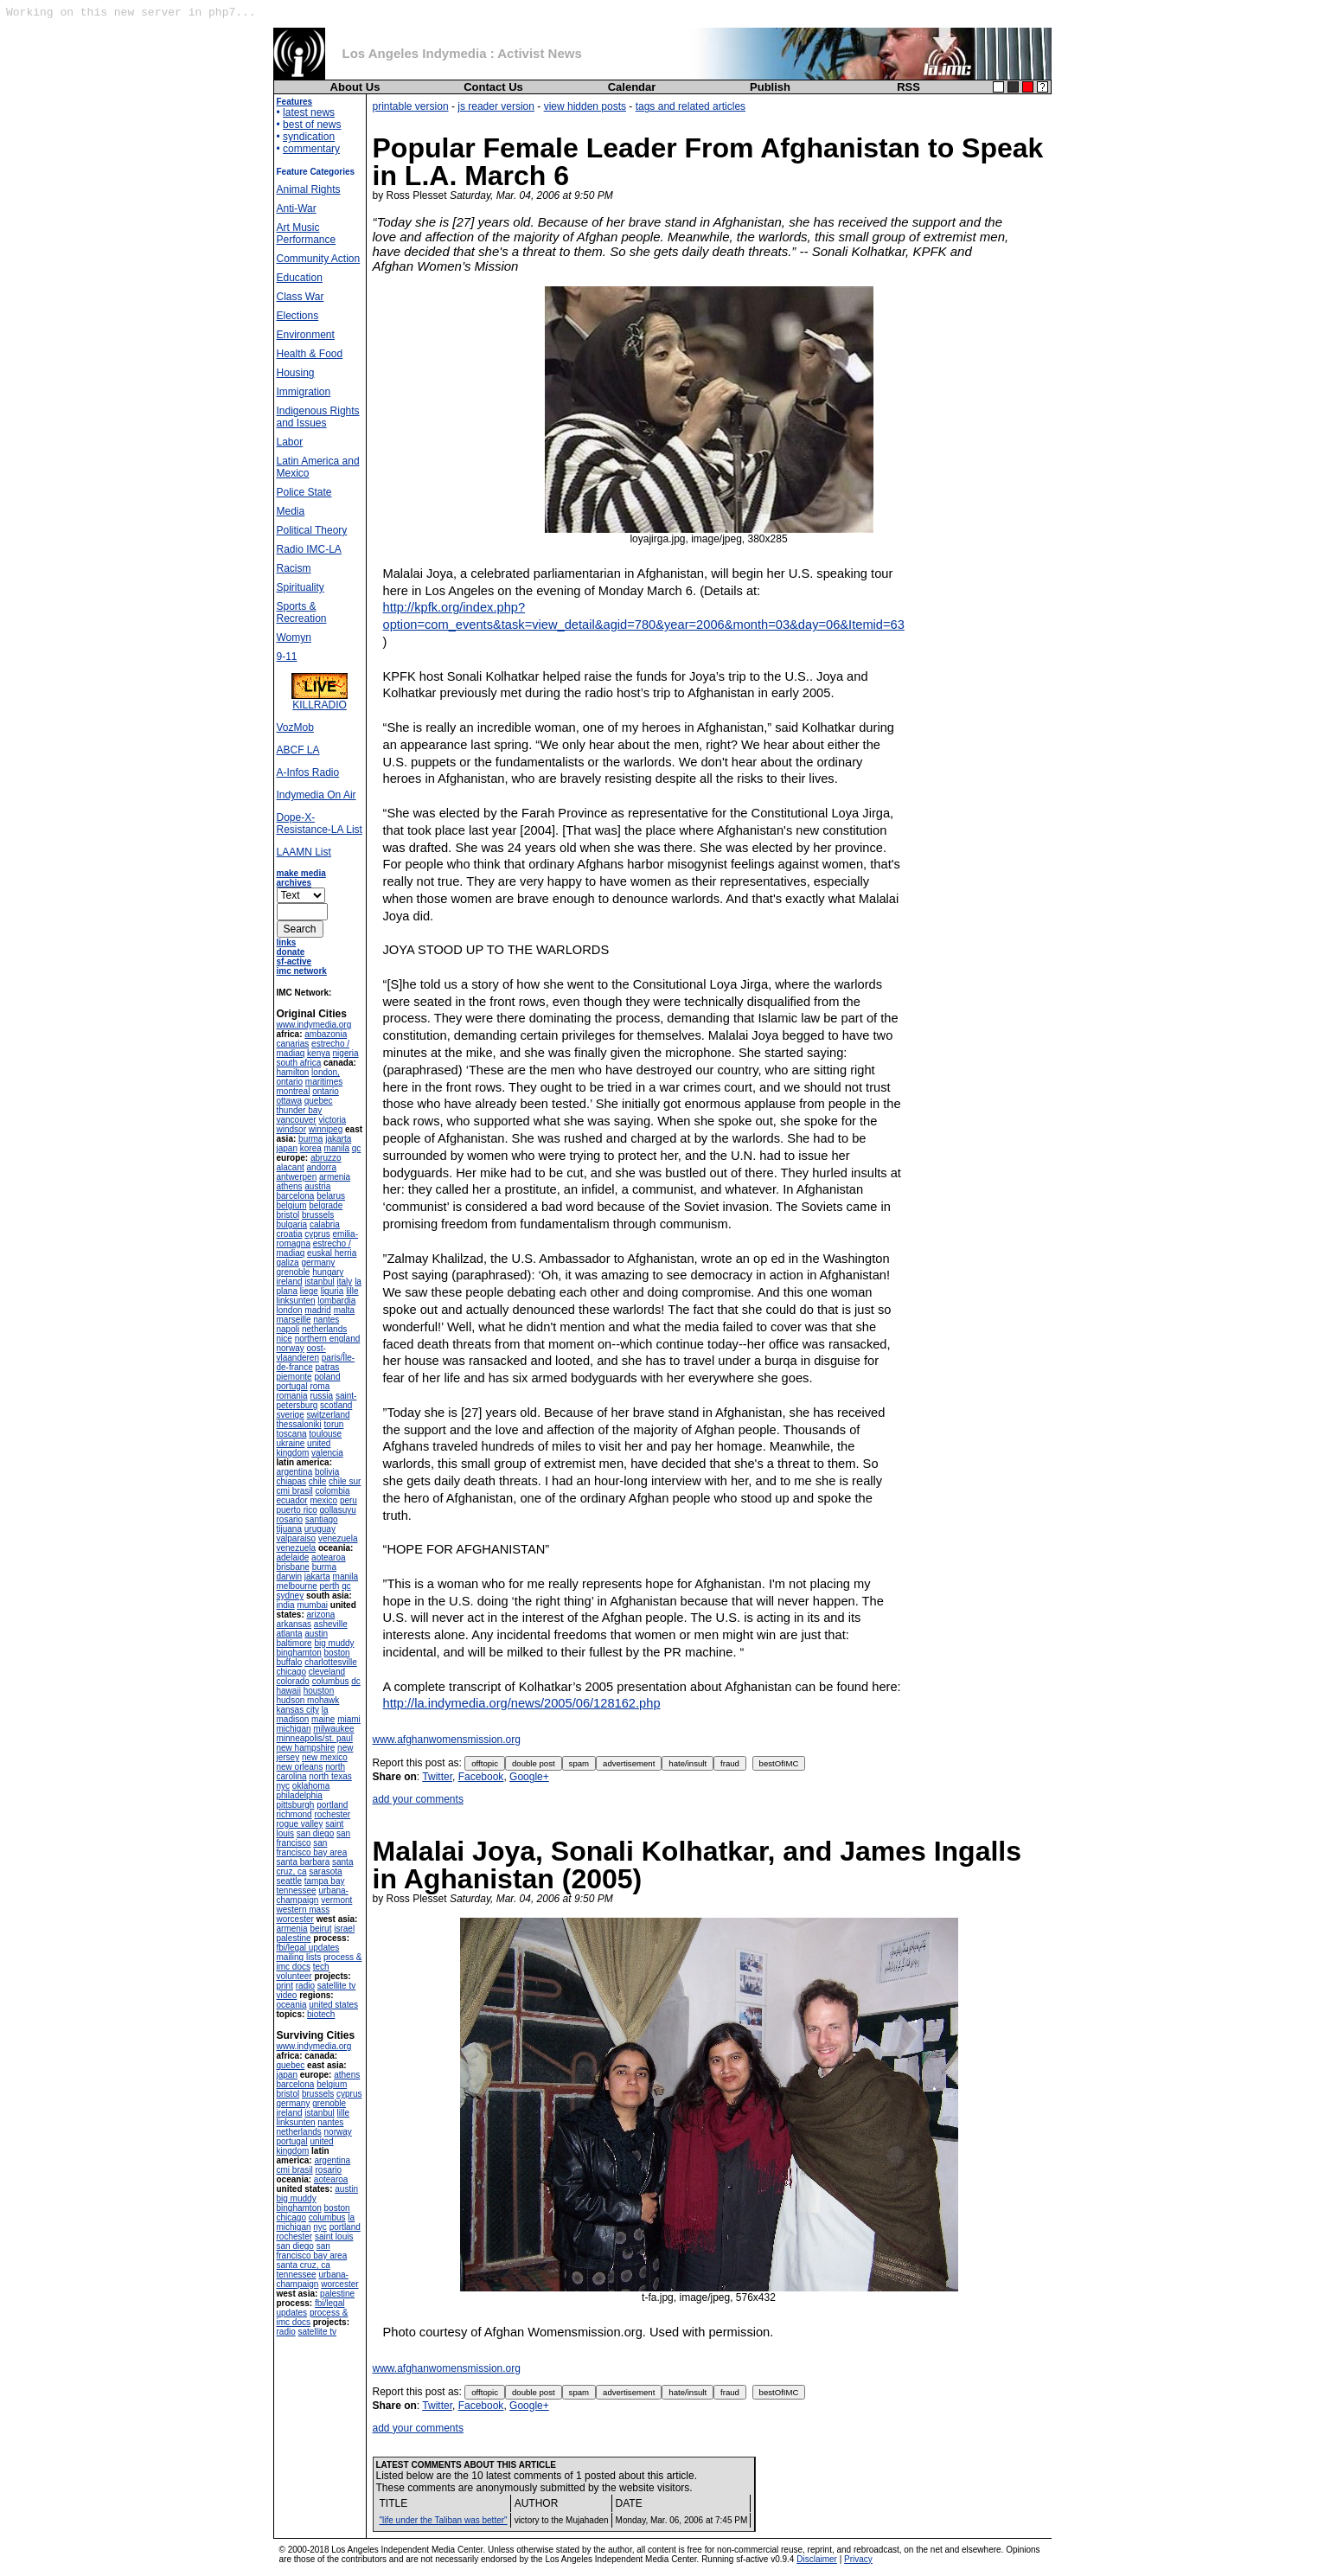 This screenshot has height=2576, width=1324. Describe the element at coordinates (290, 1414) in the screenshot. I see `sverige` at that location.